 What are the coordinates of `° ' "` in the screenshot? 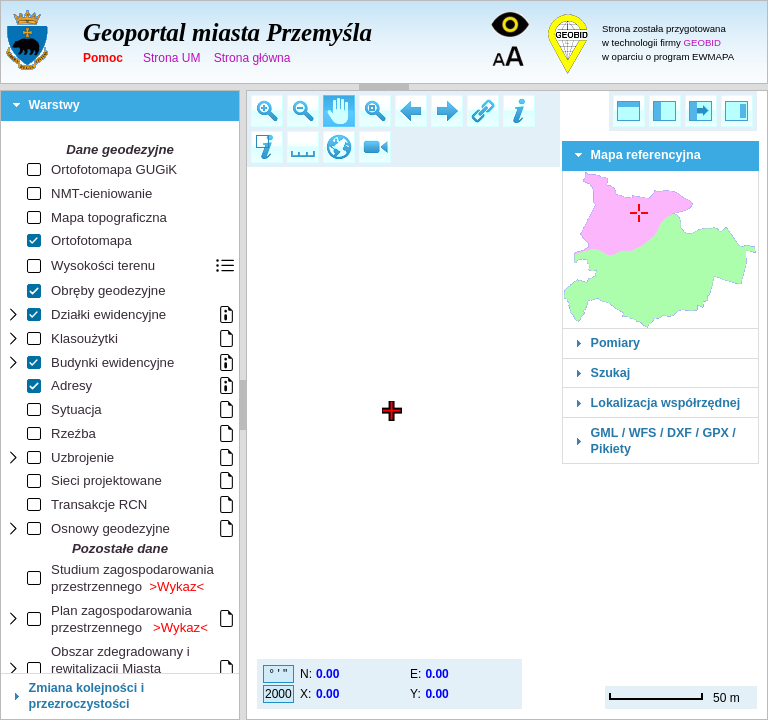 It's located at (278, 674).